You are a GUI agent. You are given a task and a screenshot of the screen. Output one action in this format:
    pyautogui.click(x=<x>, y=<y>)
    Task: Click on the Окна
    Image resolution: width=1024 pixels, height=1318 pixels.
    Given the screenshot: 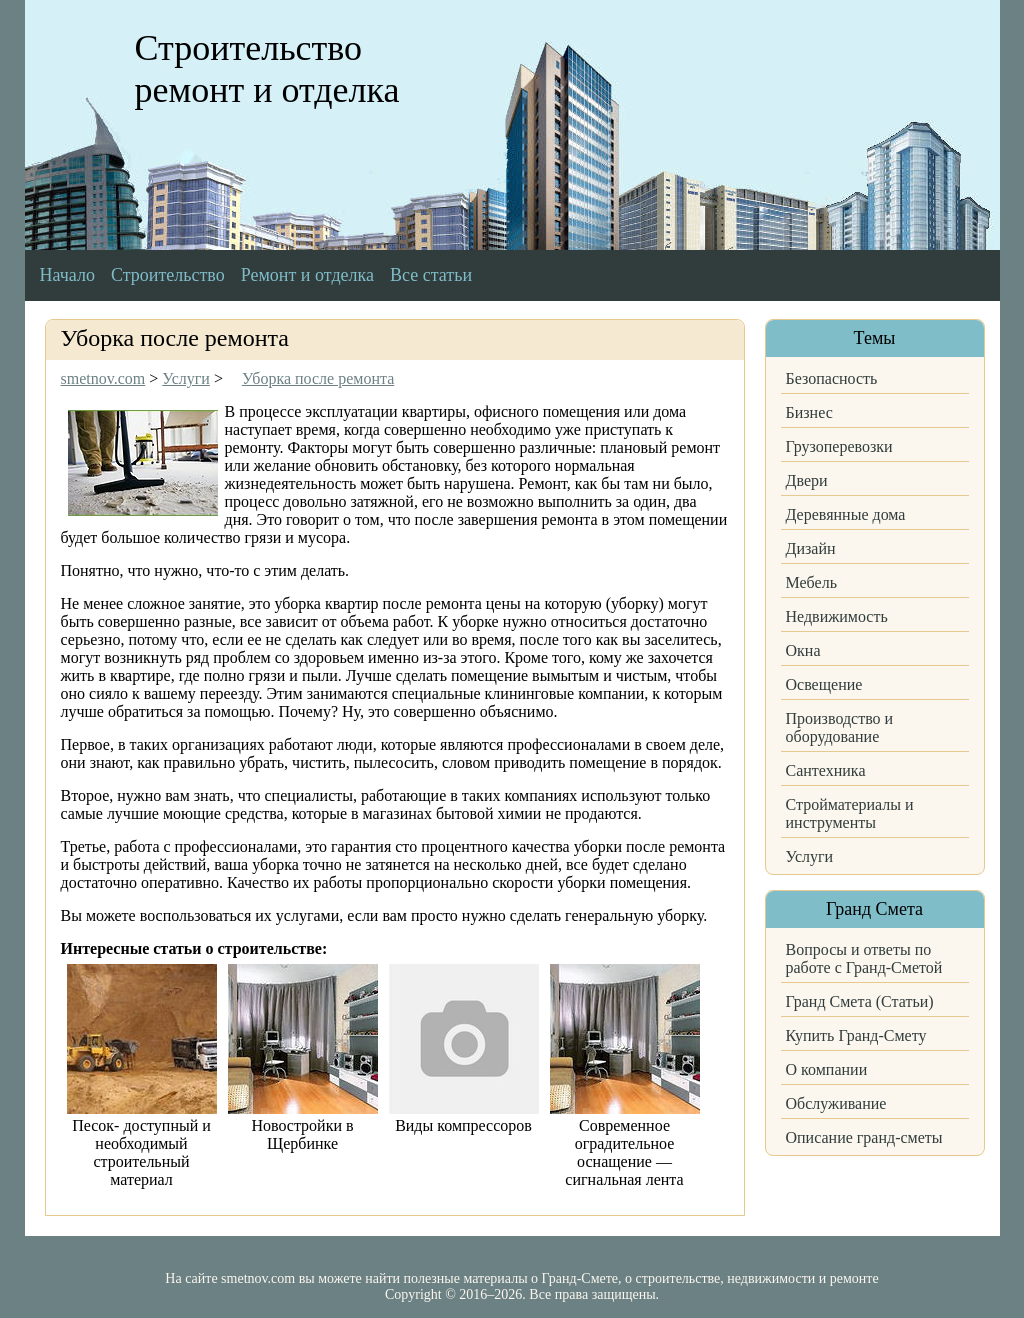 What is the action you would take?
    pyautogui.click(x=803, y=650)
    